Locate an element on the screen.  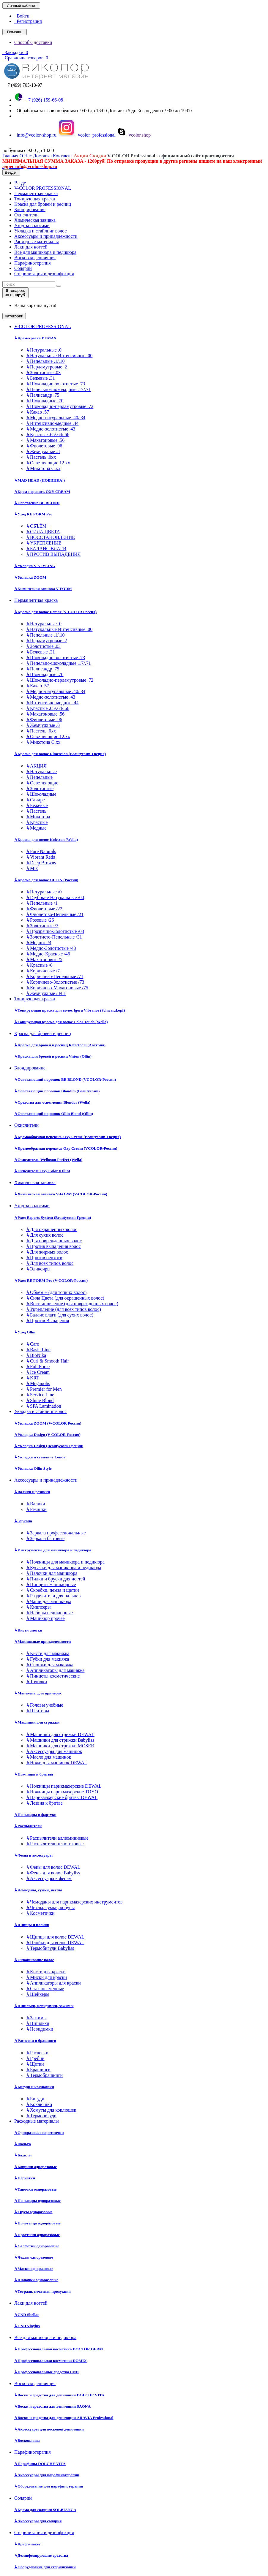
Махагоновые /5 is located at coordinates (44, 959).